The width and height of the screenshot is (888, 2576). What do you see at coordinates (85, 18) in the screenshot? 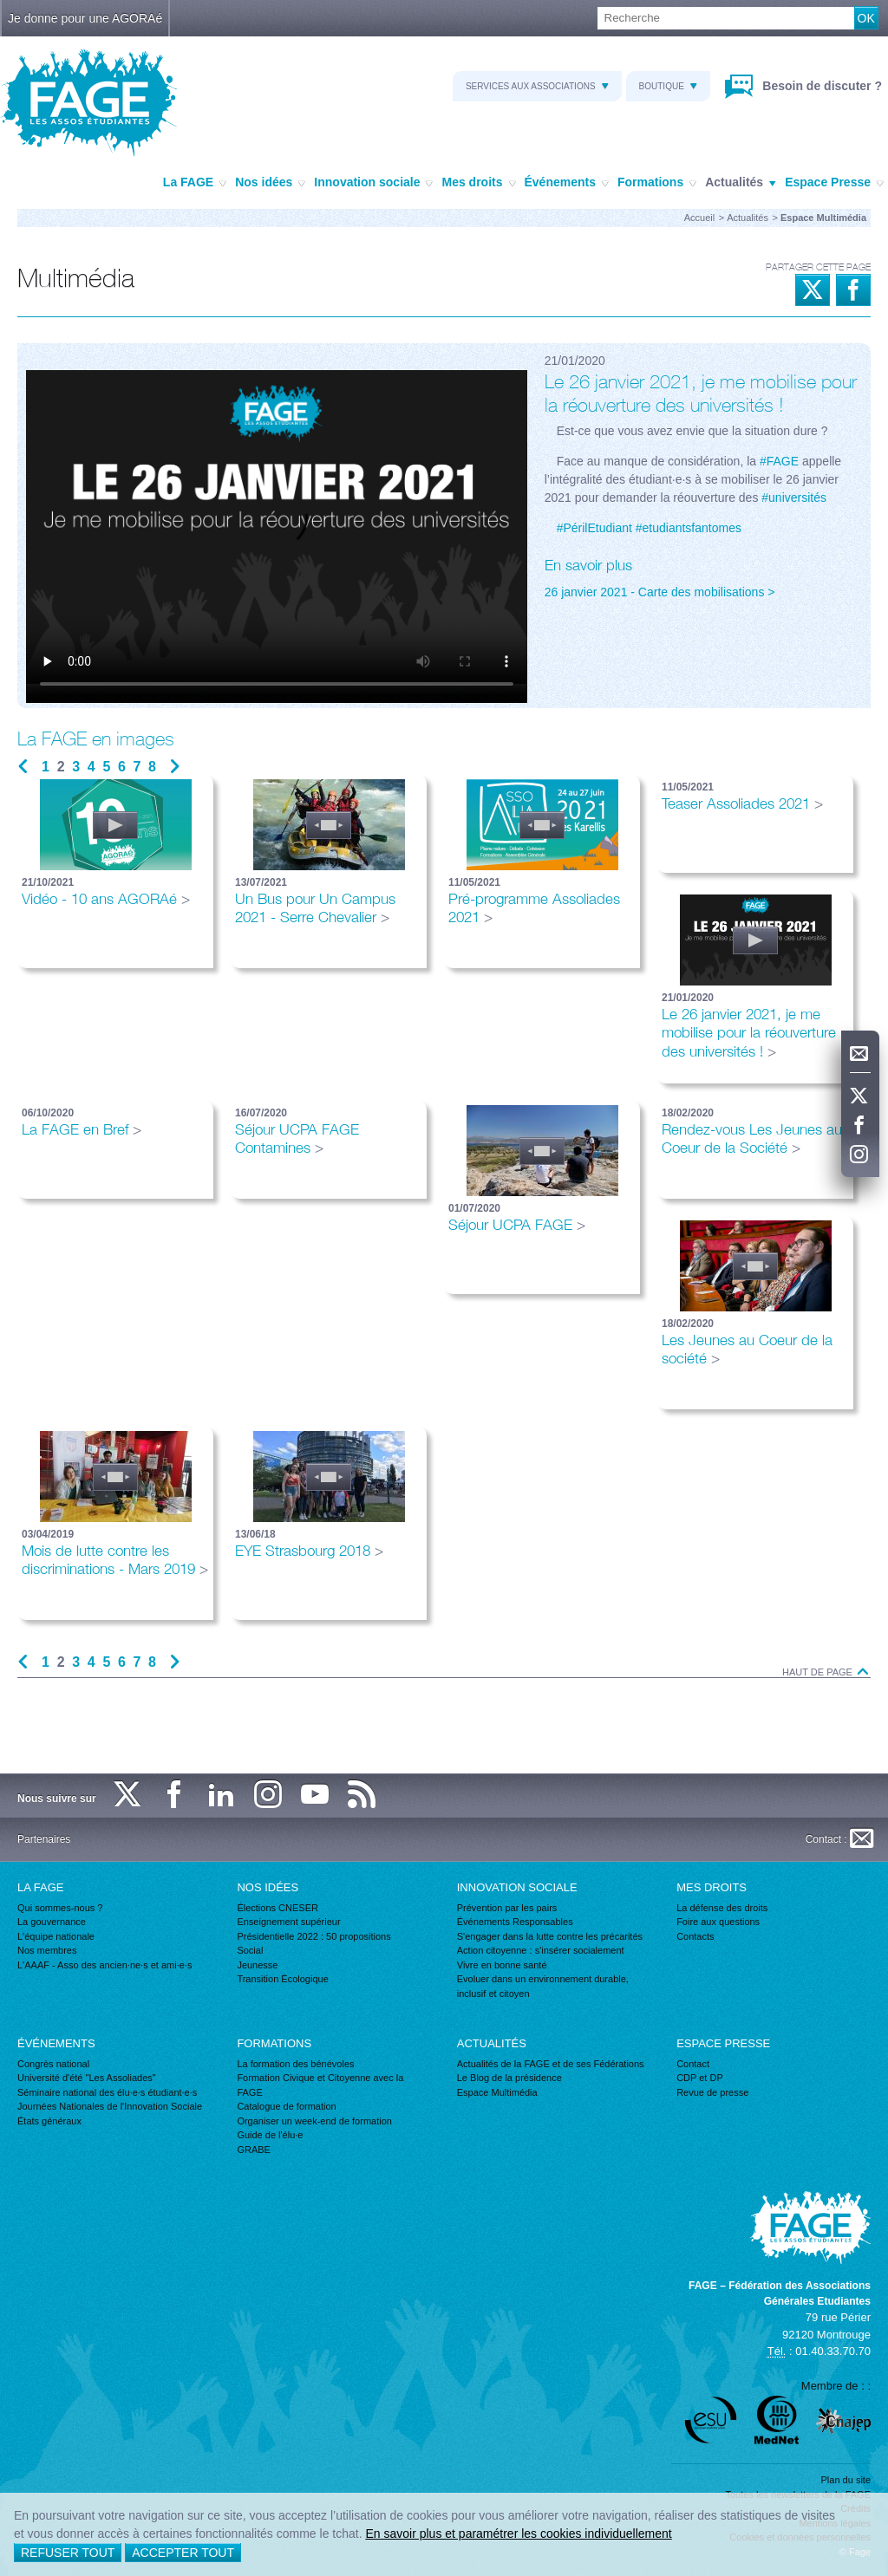
I see `Je donne pour une AGORAé` at bounding box center [85, 18].